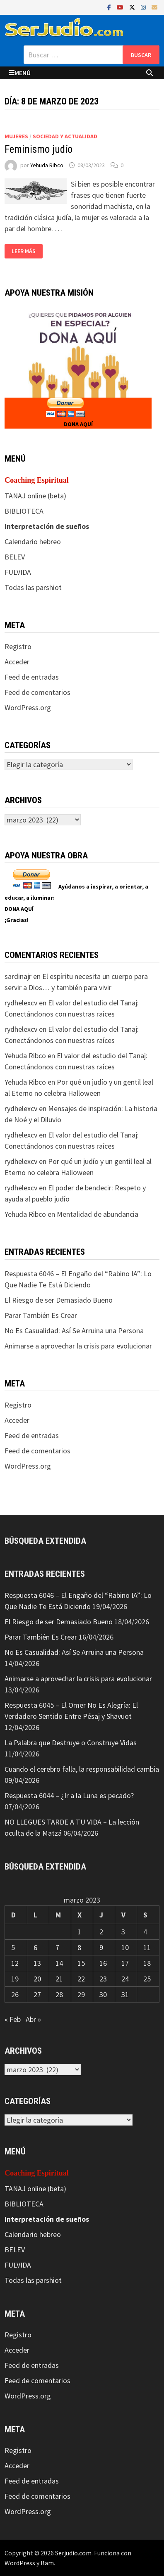 This screenshot has width=164, height=2576. What do you see at coordinates (38, 149) in the screenshot?
I see `Feminismo judío` at bounding box center [38, 149].